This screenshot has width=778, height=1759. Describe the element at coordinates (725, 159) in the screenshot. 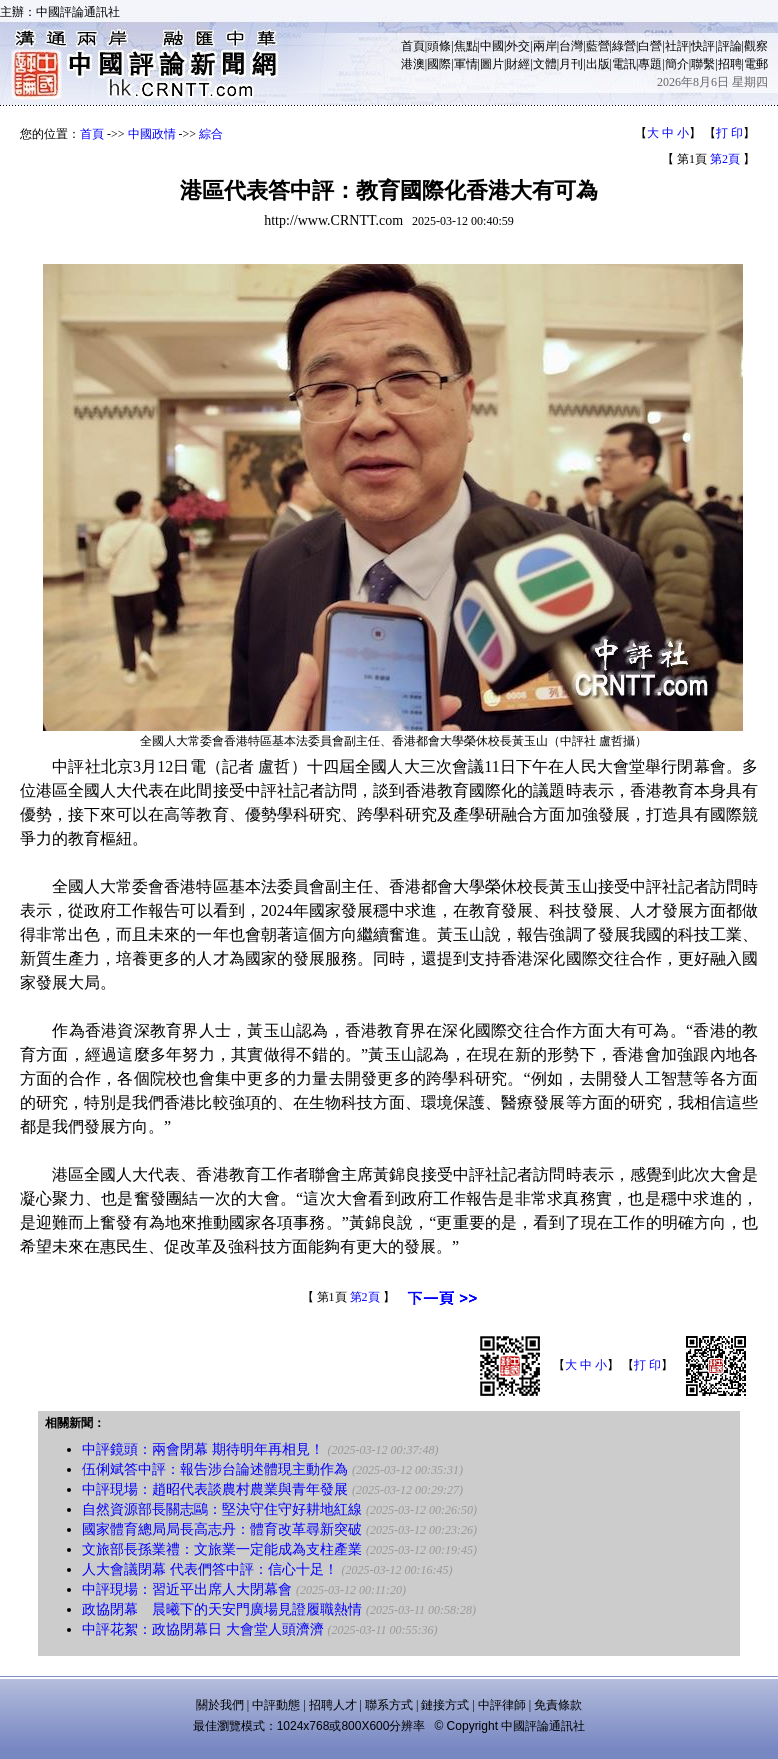

I see `第2頁` at that location.